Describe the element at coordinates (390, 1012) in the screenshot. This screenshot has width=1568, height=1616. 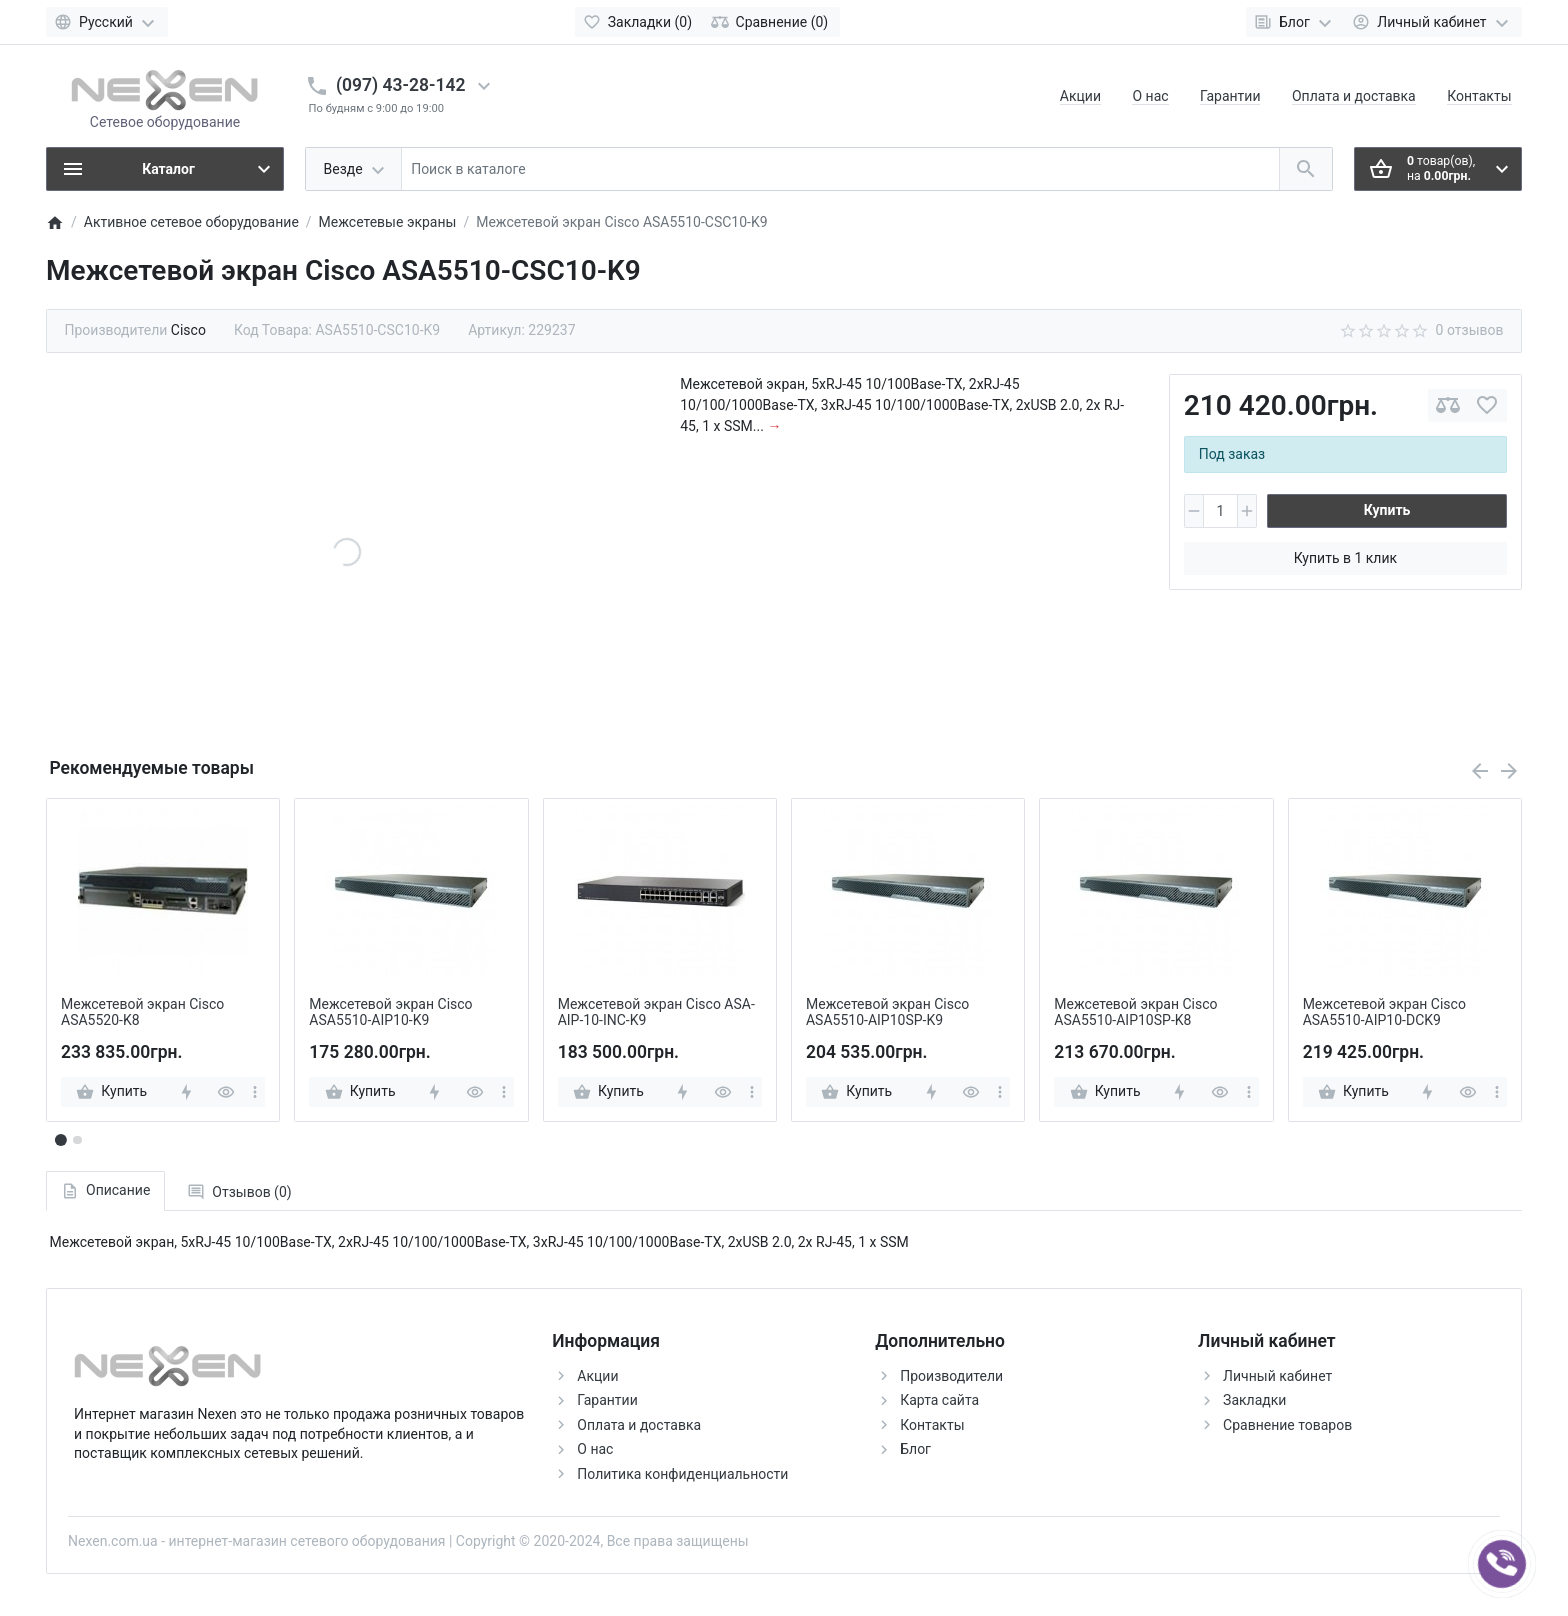
I see `Межсетевой экран Cisco ASA5510-AIP10-K9` at that location.